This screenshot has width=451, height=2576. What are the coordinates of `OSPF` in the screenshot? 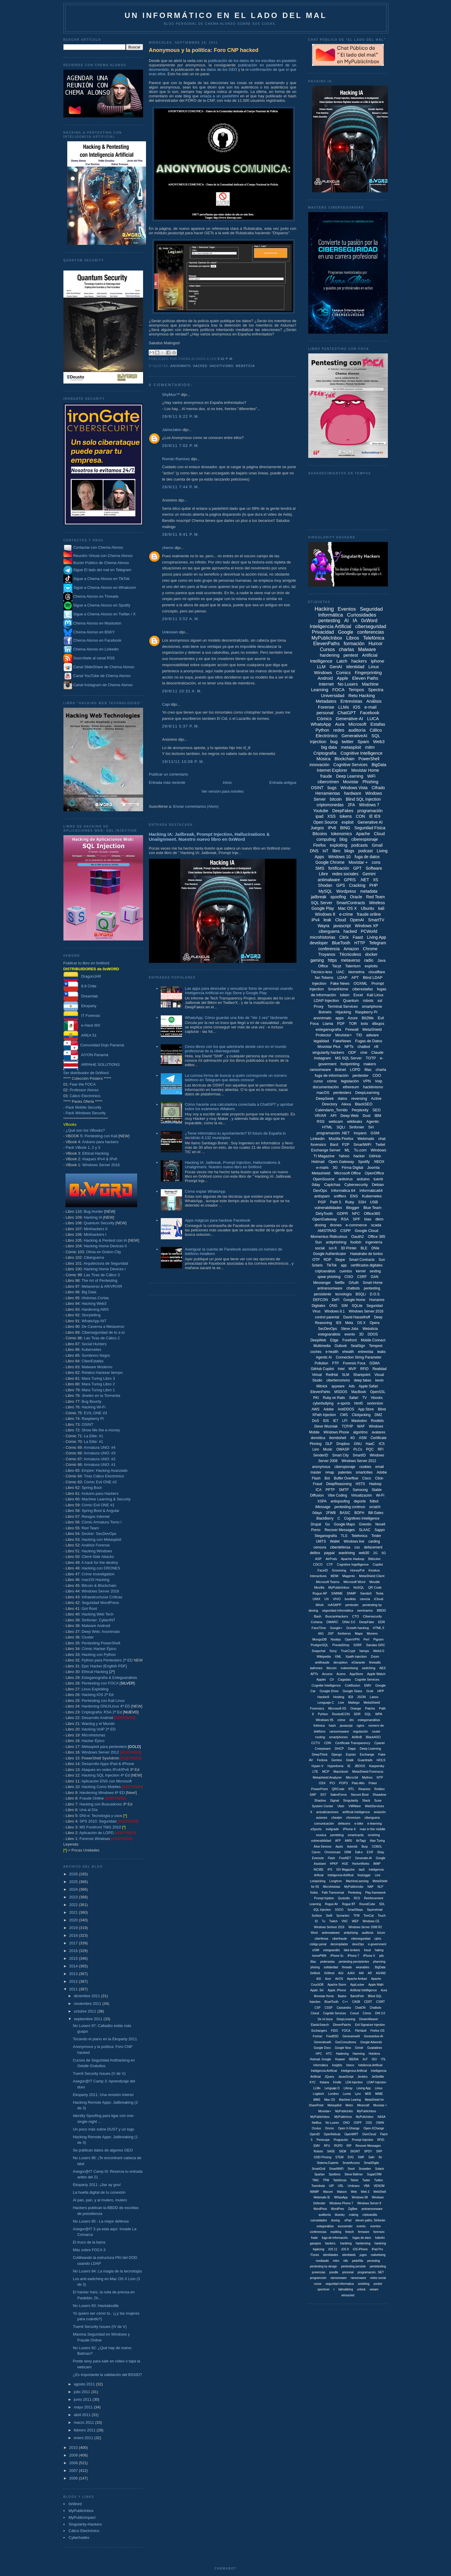 It's located at (358, 2122).